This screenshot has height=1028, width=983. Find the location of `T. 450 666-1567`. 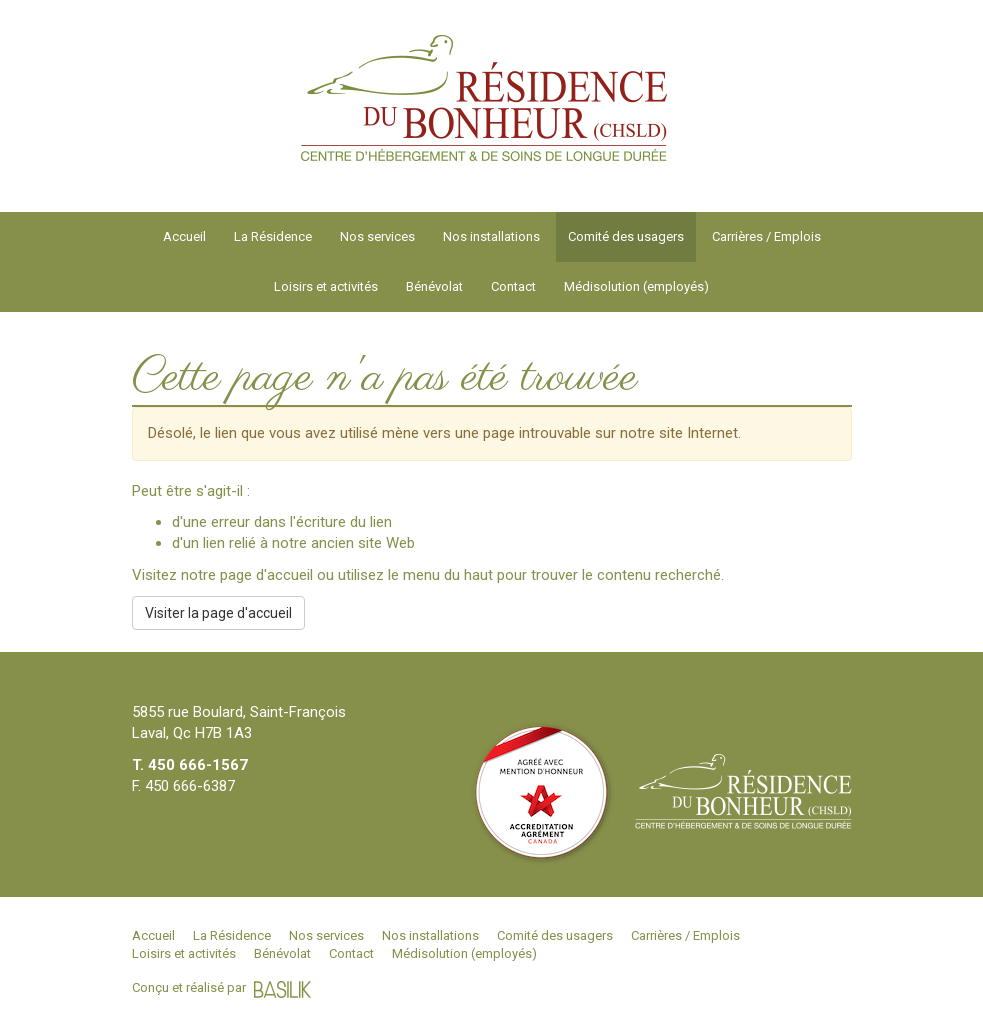

T. 450 666-1567 is located at coordinates (190, 765).